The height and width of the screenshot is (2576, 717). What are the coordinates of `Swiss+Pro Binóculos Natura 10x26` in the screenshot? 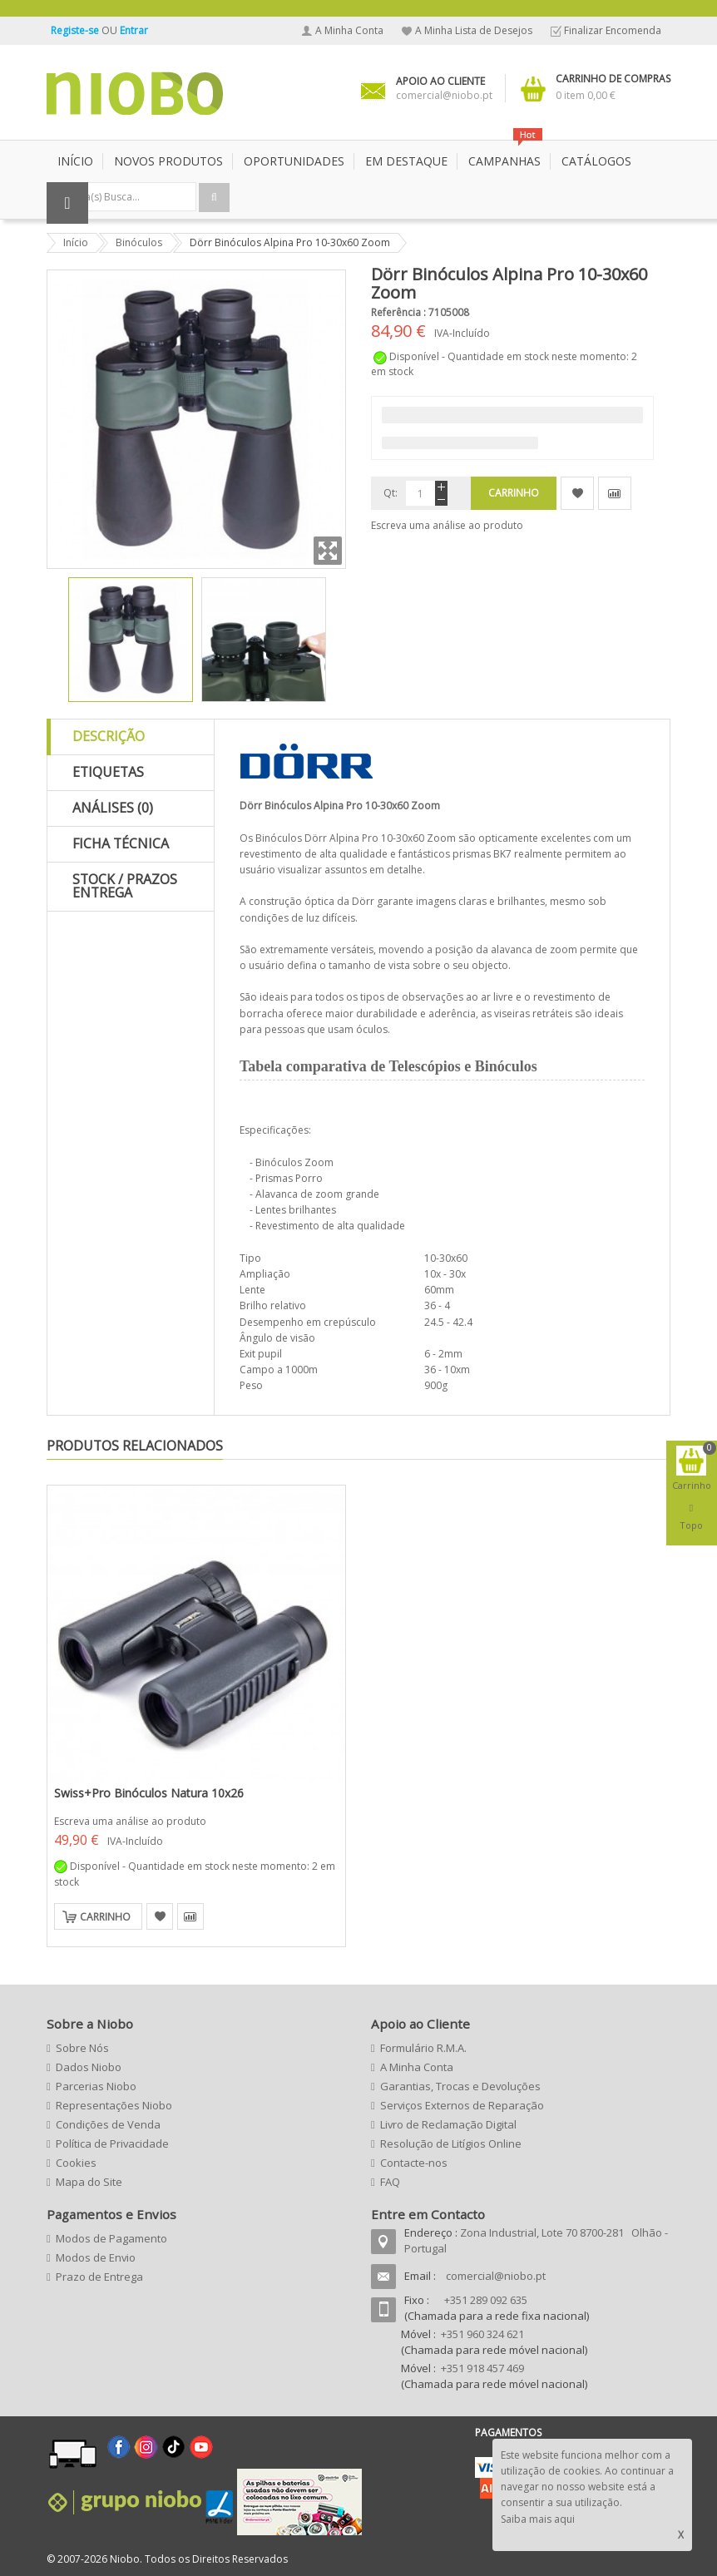 It's located at (149, 1793).